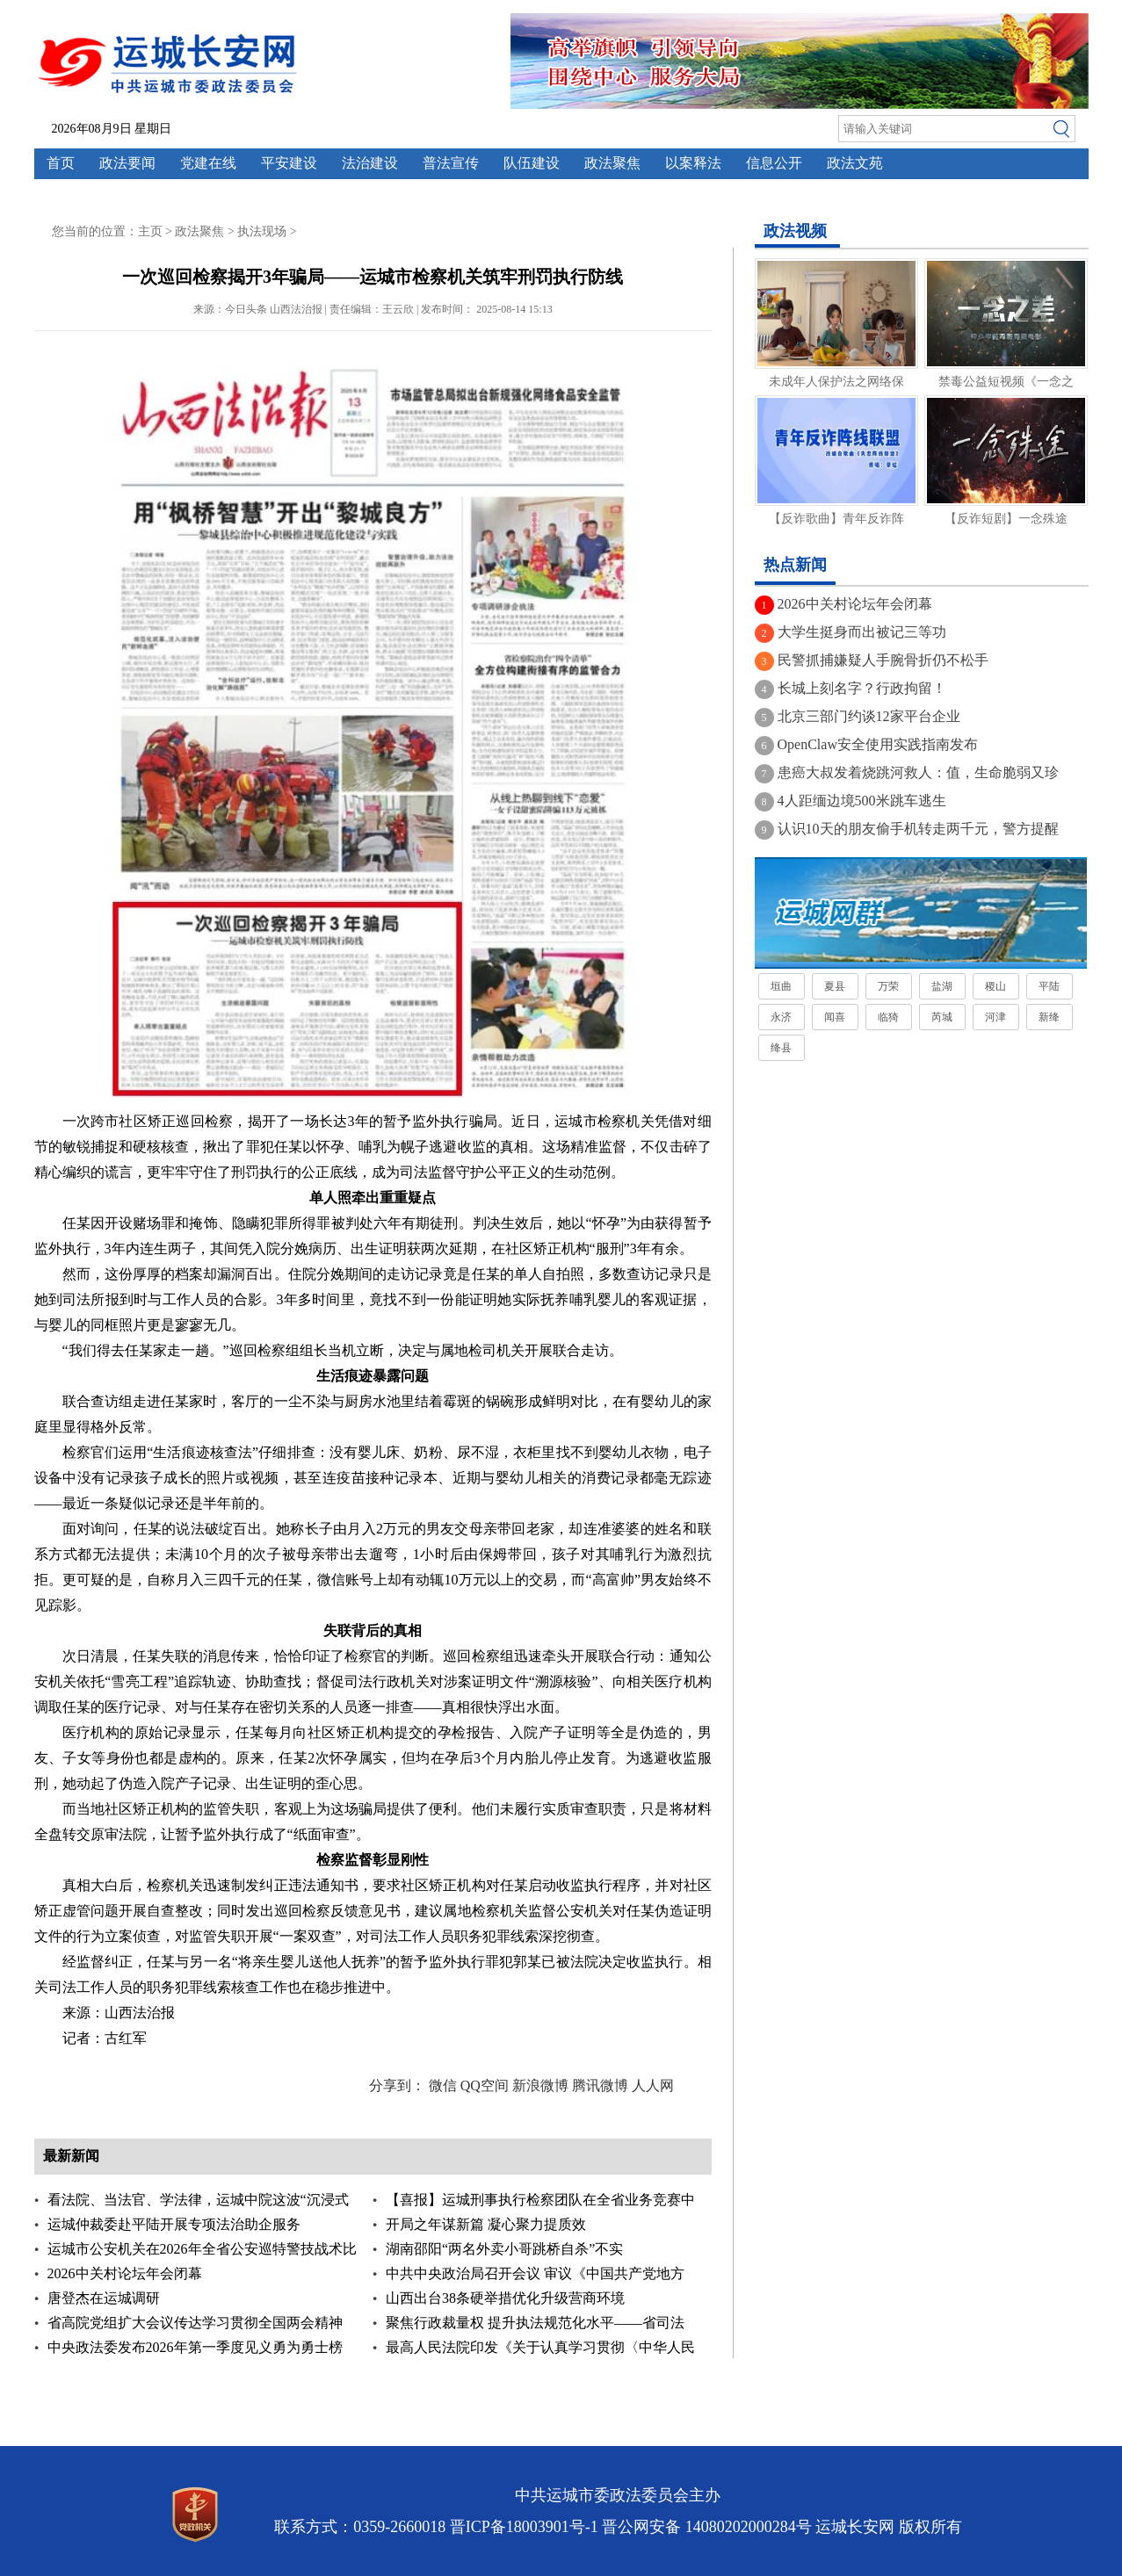 This screenshot has width=1122, height=2576. What do you see at coordinates (540, 2085) in the screenshot?
I see `新浪微博` at bounding box center [540, 2085].